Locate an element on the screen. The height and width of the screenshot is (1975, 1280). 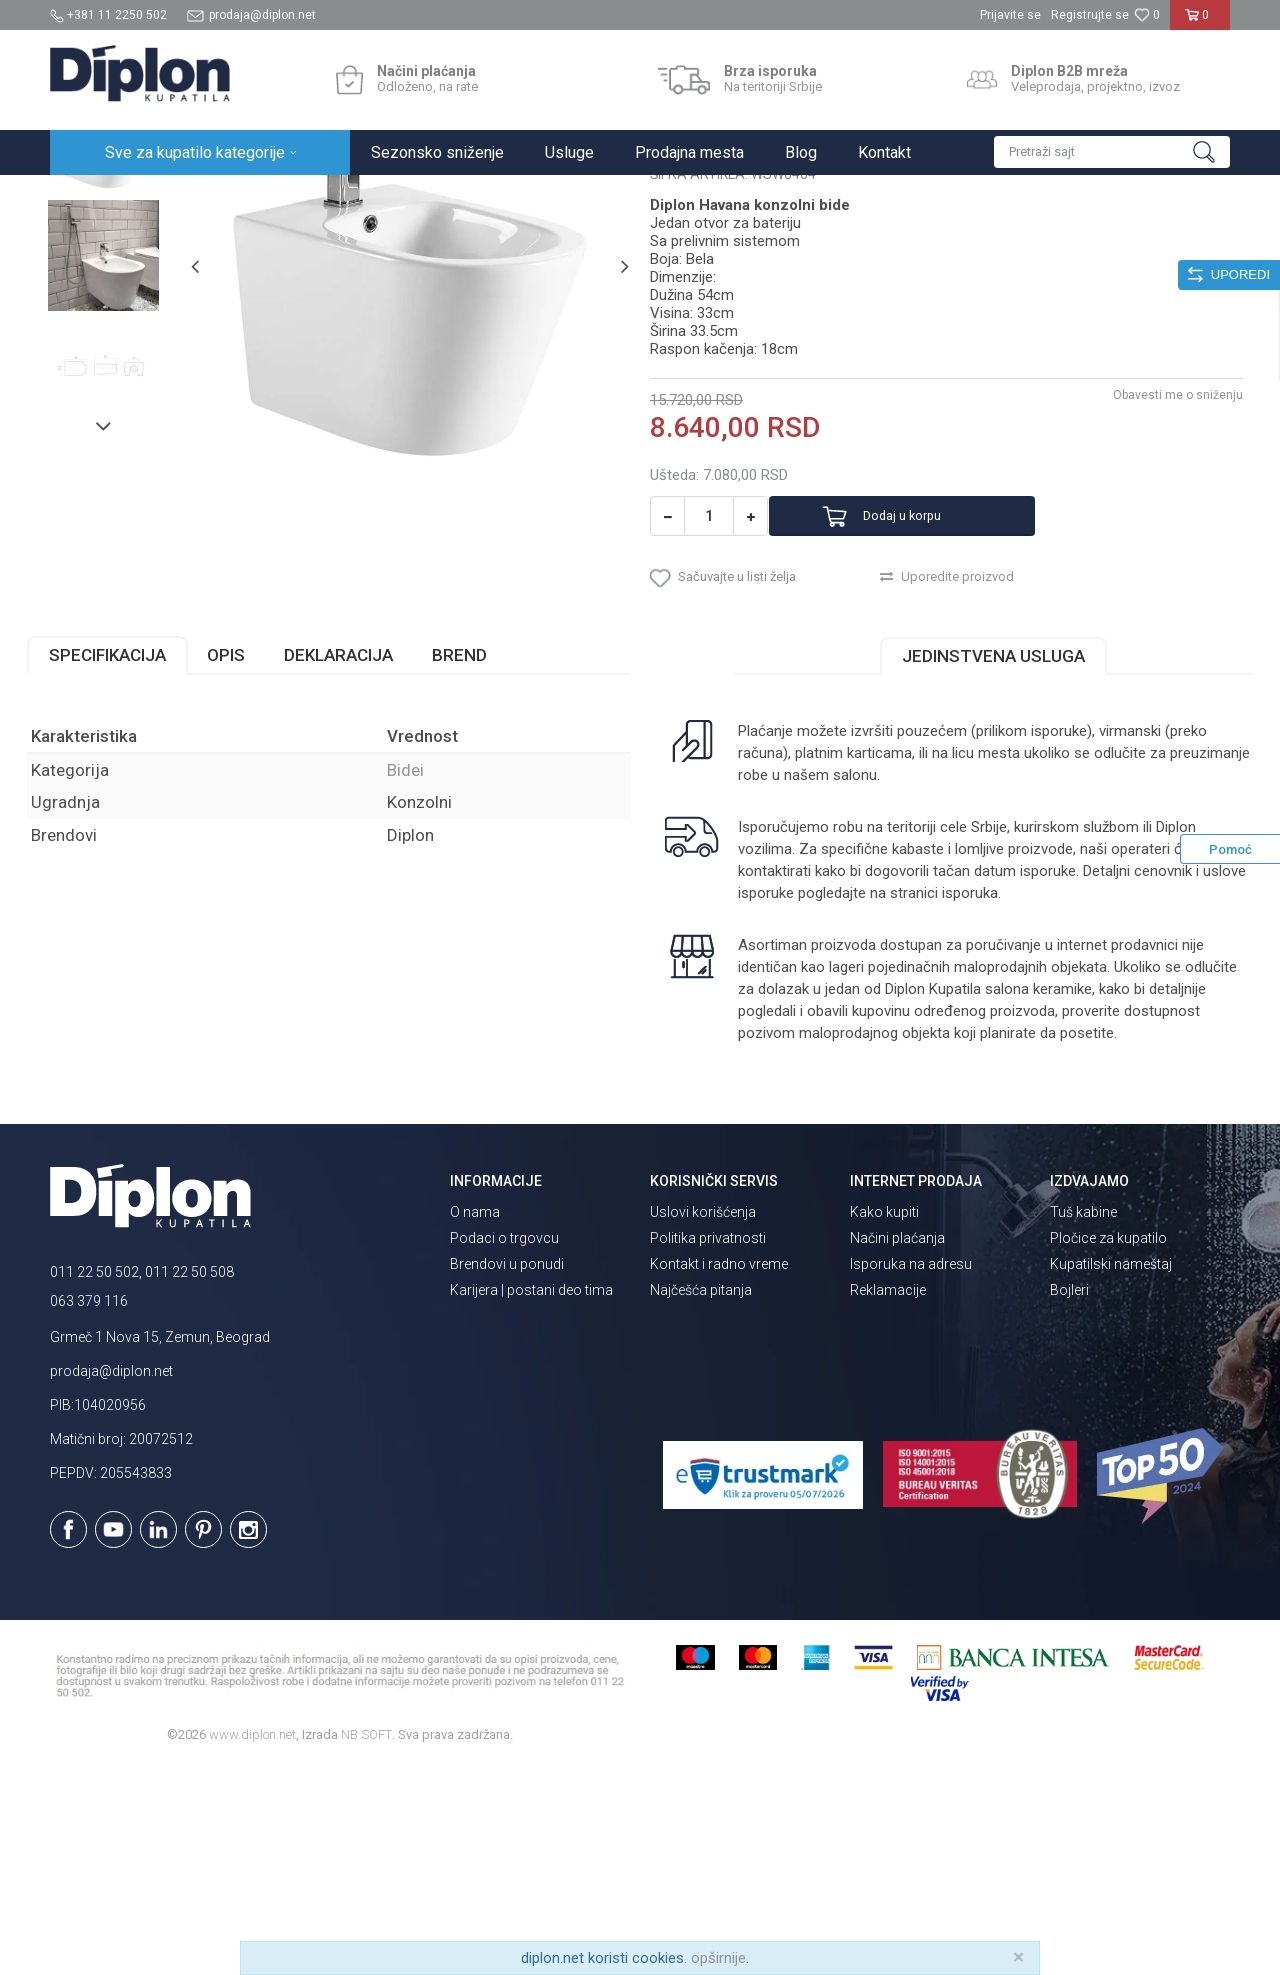
Brend is located at coordinates (482, 864).